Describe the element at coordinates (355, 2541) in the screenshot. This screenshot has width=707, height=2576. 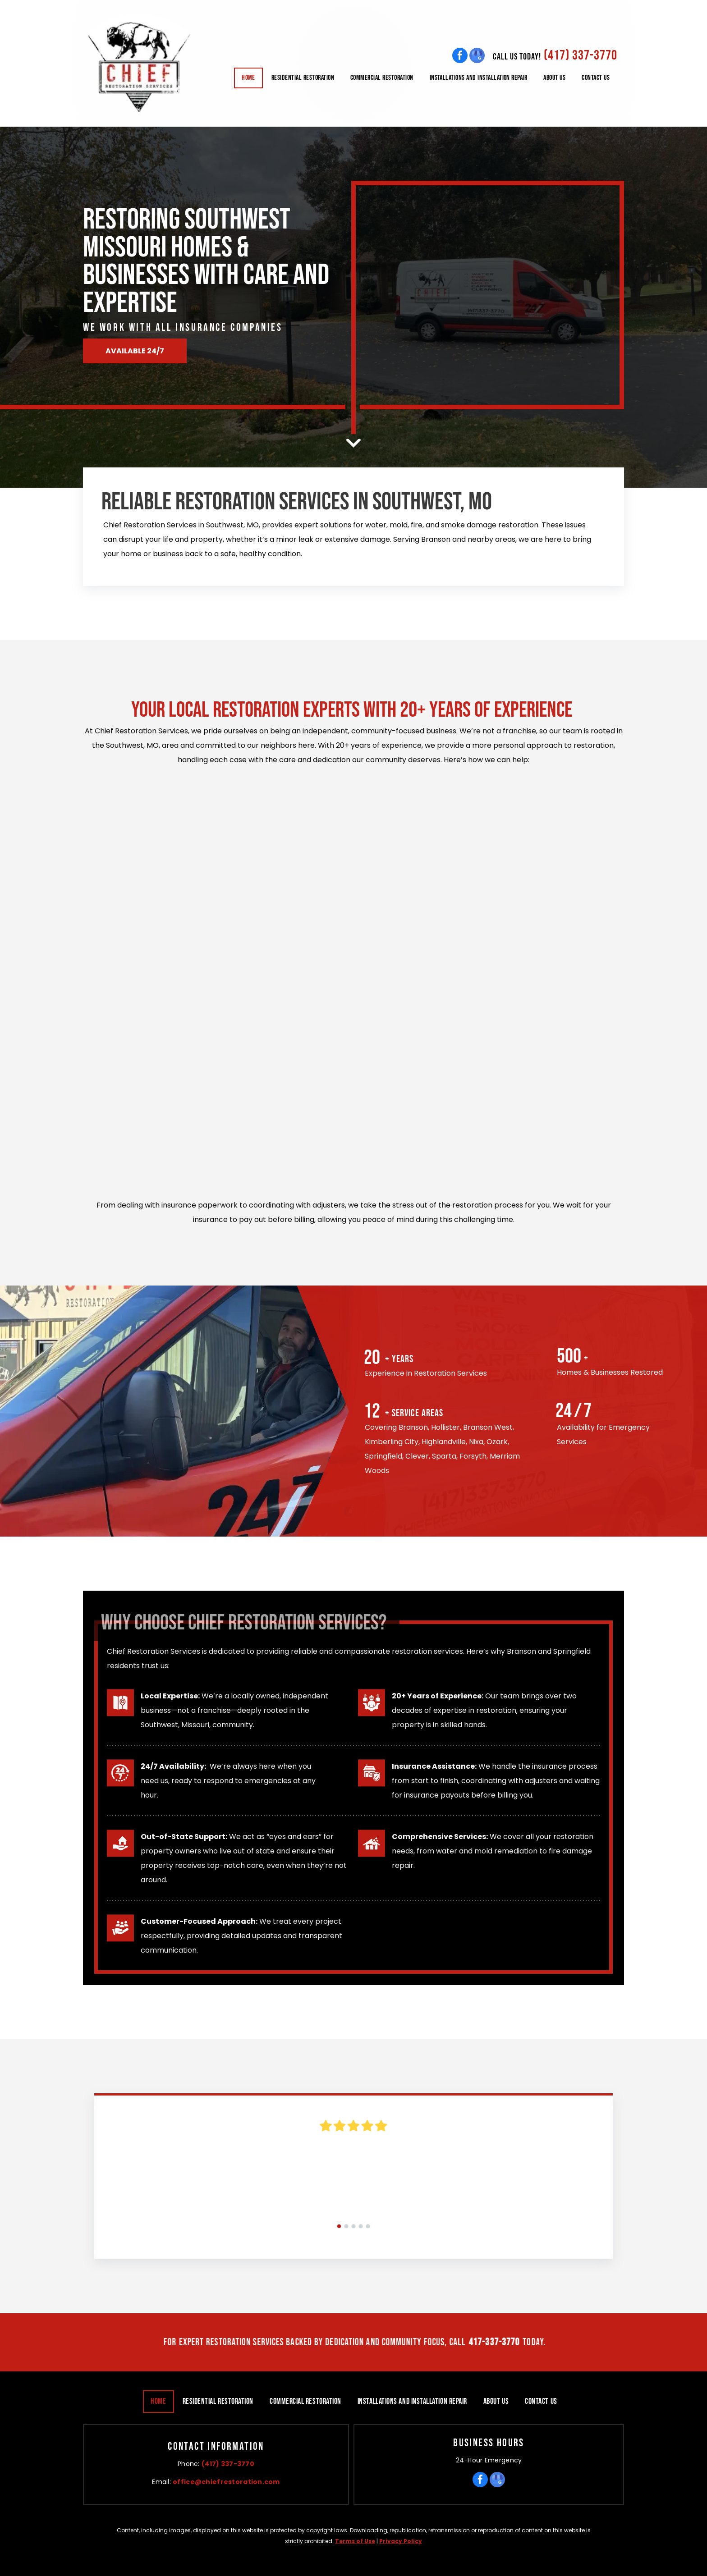
I see `Terms of Use` at that location.